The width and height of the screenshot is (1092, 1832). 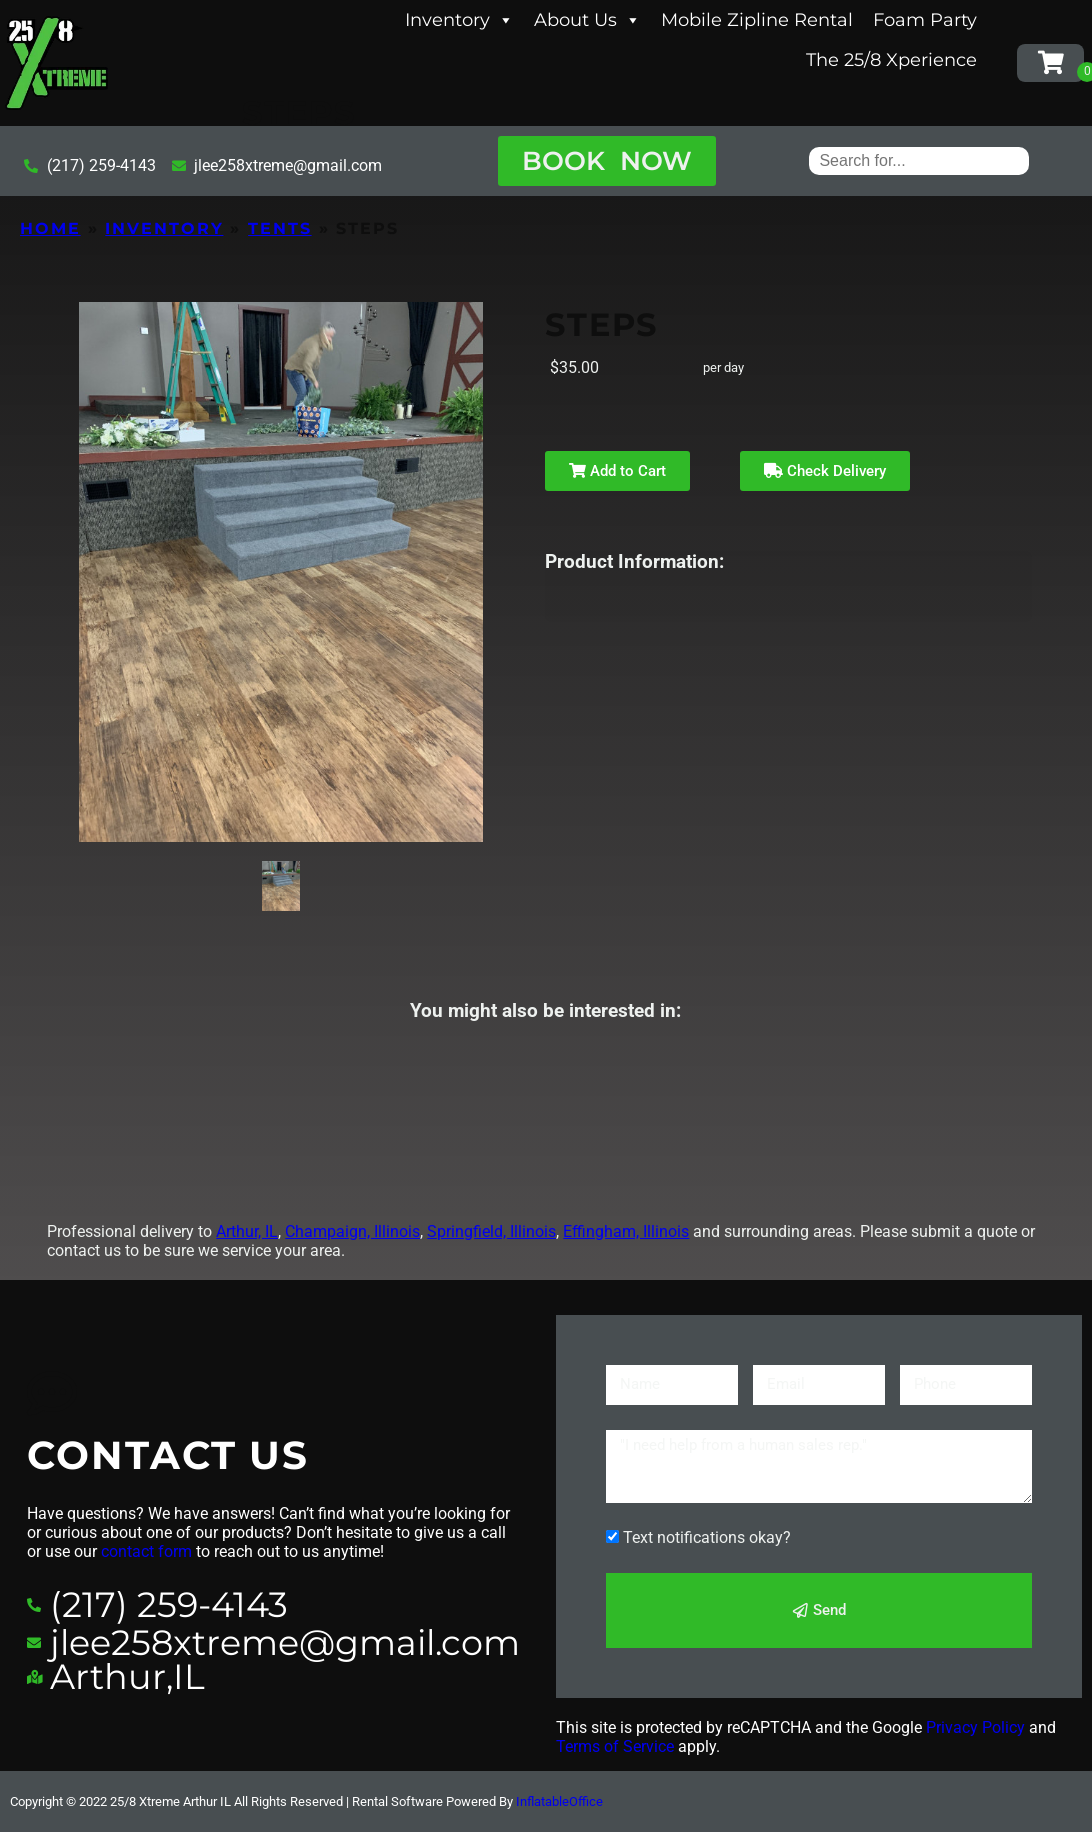 What do you see at coordinates (925, 20) in the screenshot?
I see `Foam Party` at bounding box center [925, 20].